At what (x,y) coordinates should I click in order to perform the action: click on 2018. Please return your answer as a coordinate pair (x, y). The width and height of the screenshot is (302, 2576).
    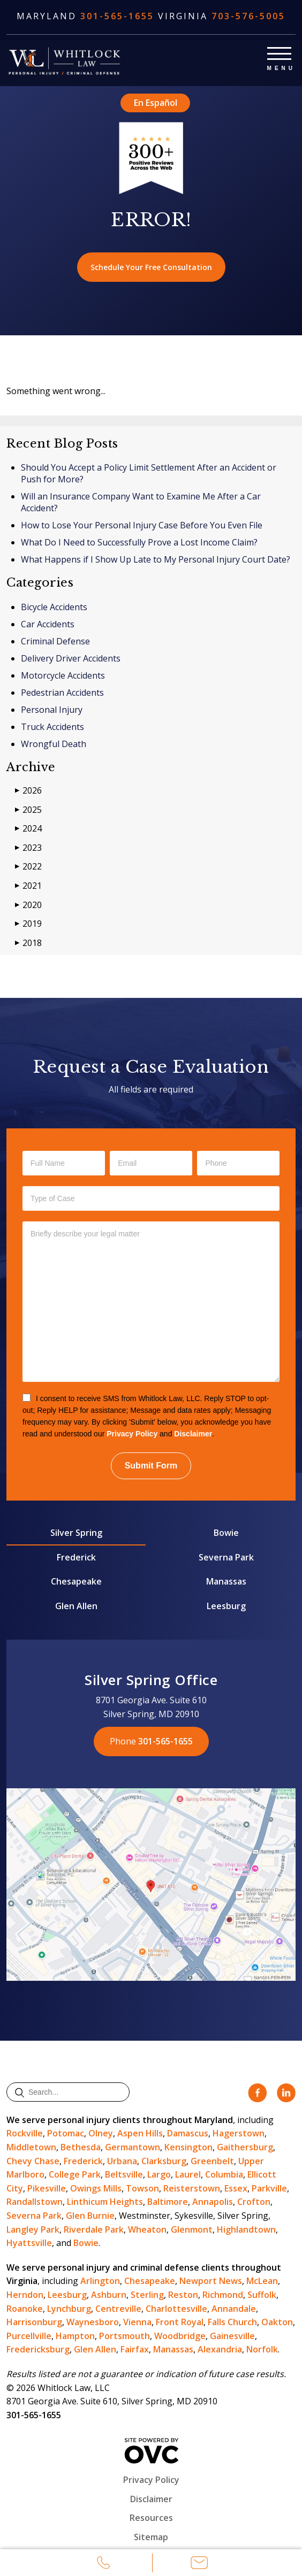
    Looking at the image, I should click on (28, 943).